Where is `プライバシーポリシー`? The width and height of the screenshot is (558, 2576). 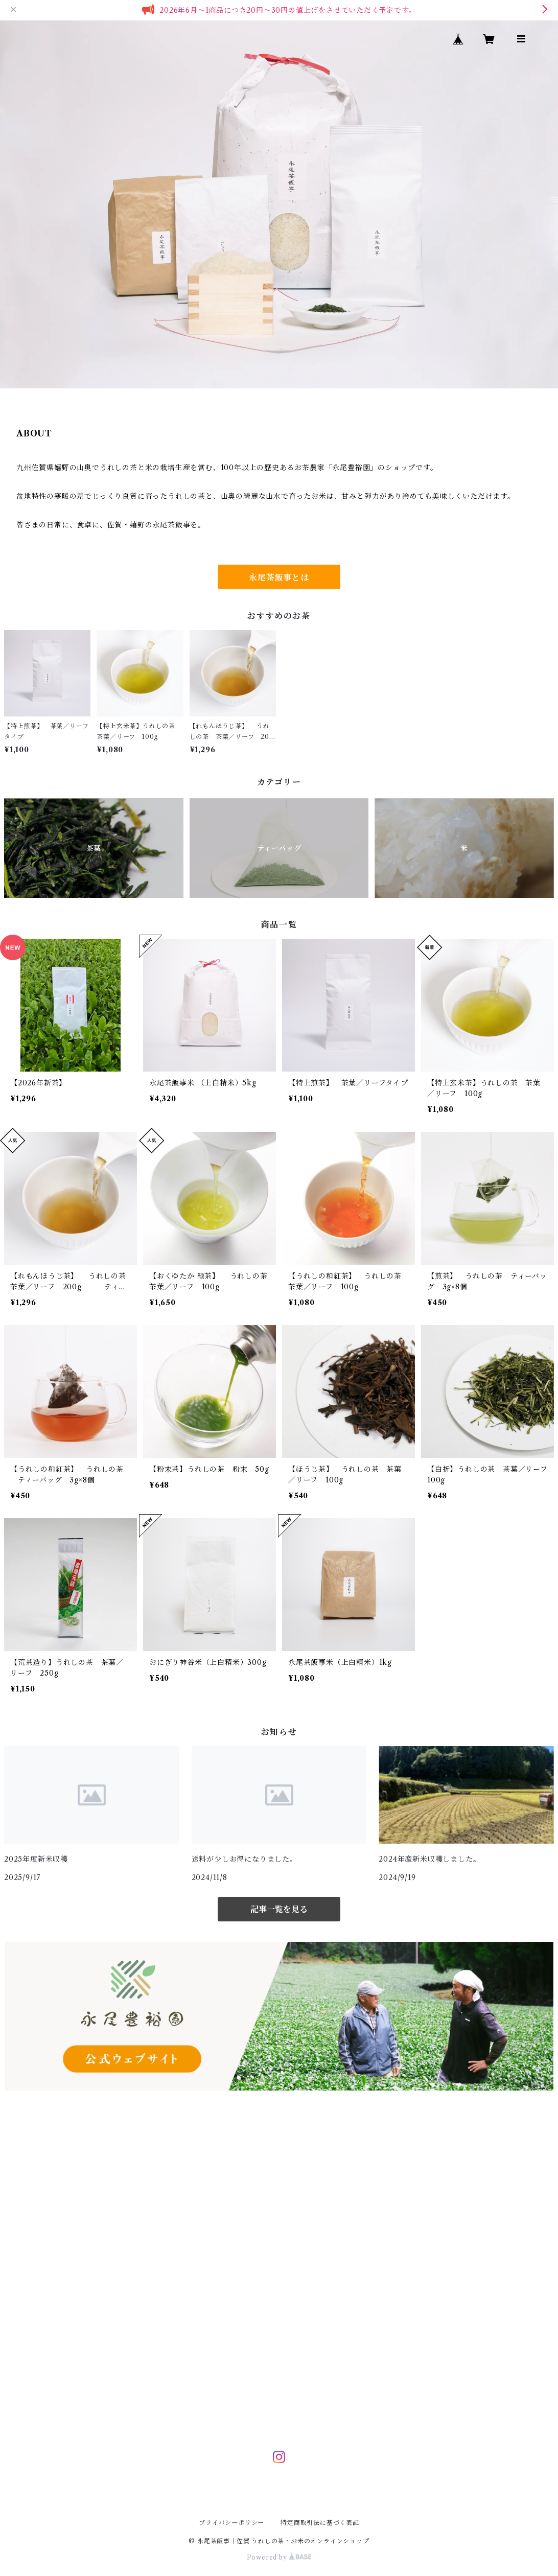 プライバシーポリシー is located at coordinates (231, 2522).